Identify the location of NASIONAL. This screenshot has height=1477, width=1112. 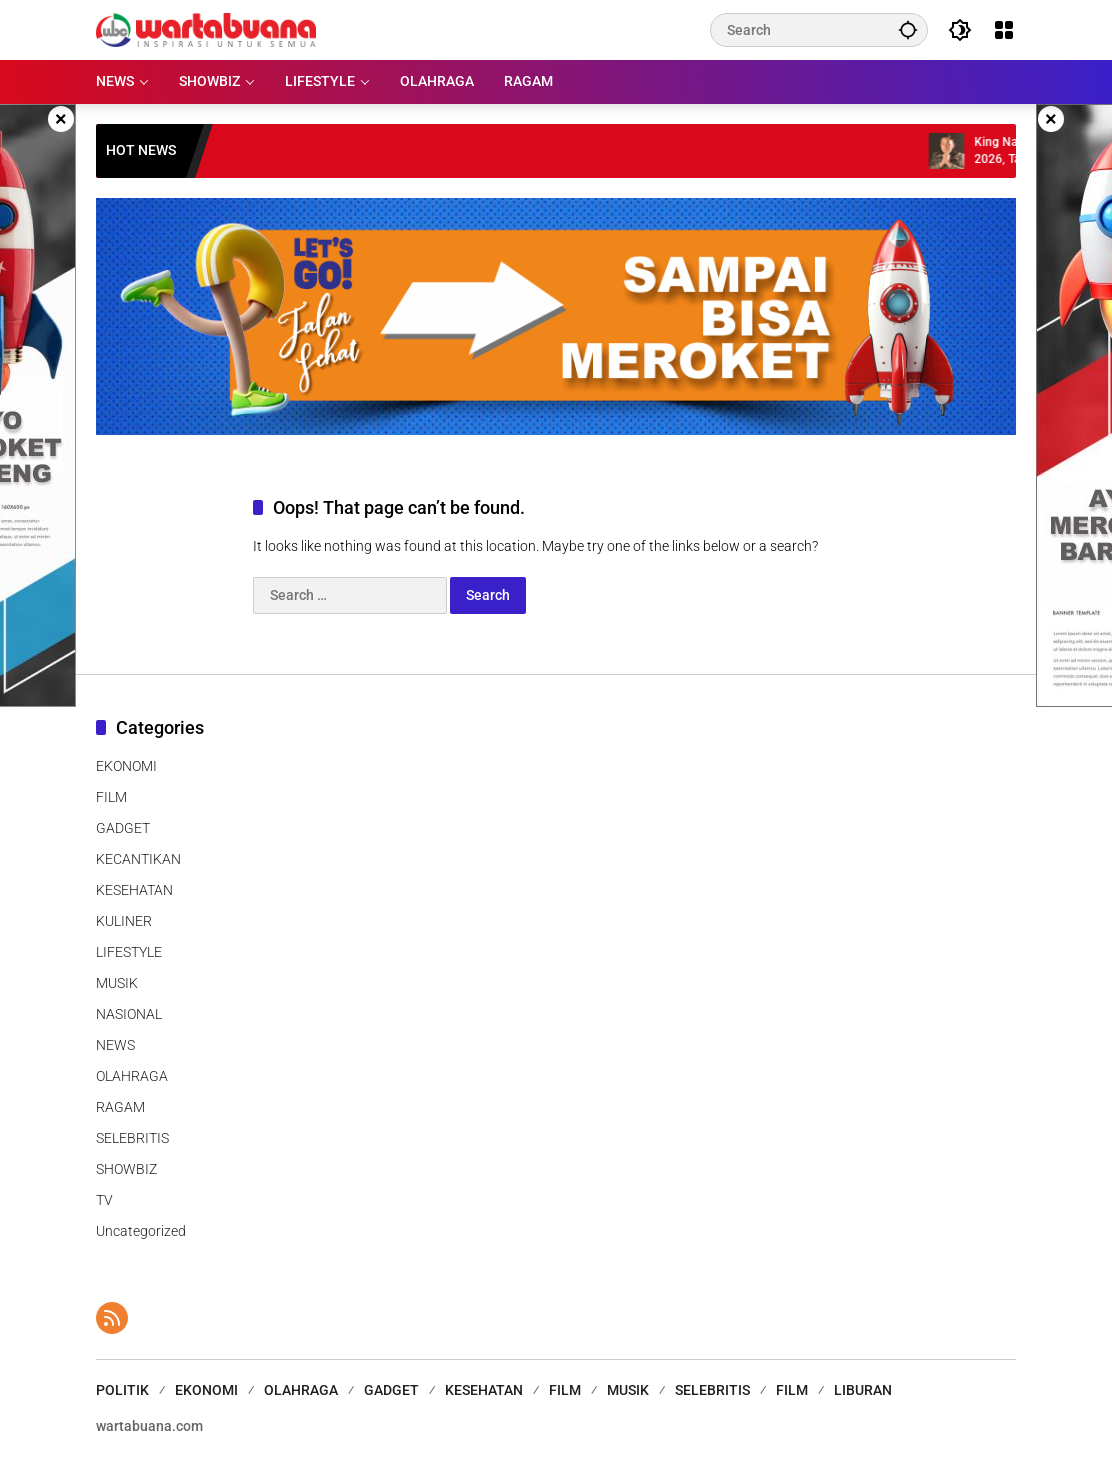
(129, 1014).